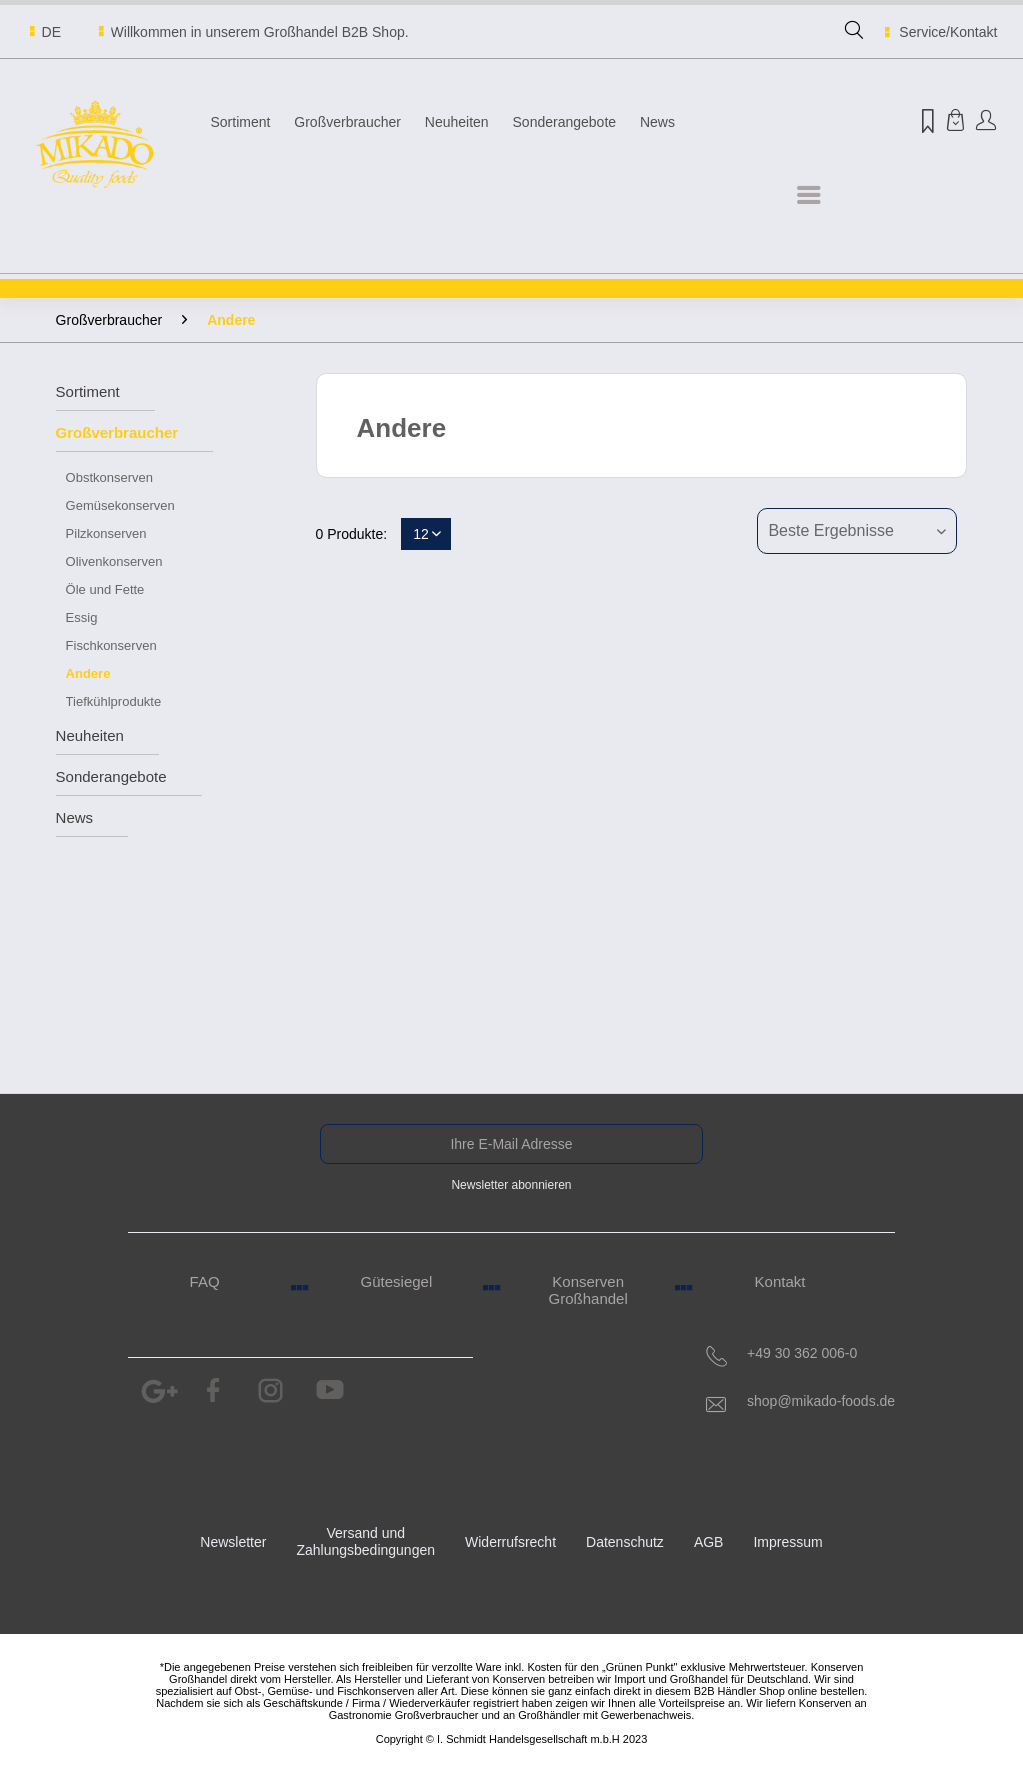  What do you see at coordinates (117, 432) in the screenshot?
I see `Großverbraucher` at bounding box center [117, 432].